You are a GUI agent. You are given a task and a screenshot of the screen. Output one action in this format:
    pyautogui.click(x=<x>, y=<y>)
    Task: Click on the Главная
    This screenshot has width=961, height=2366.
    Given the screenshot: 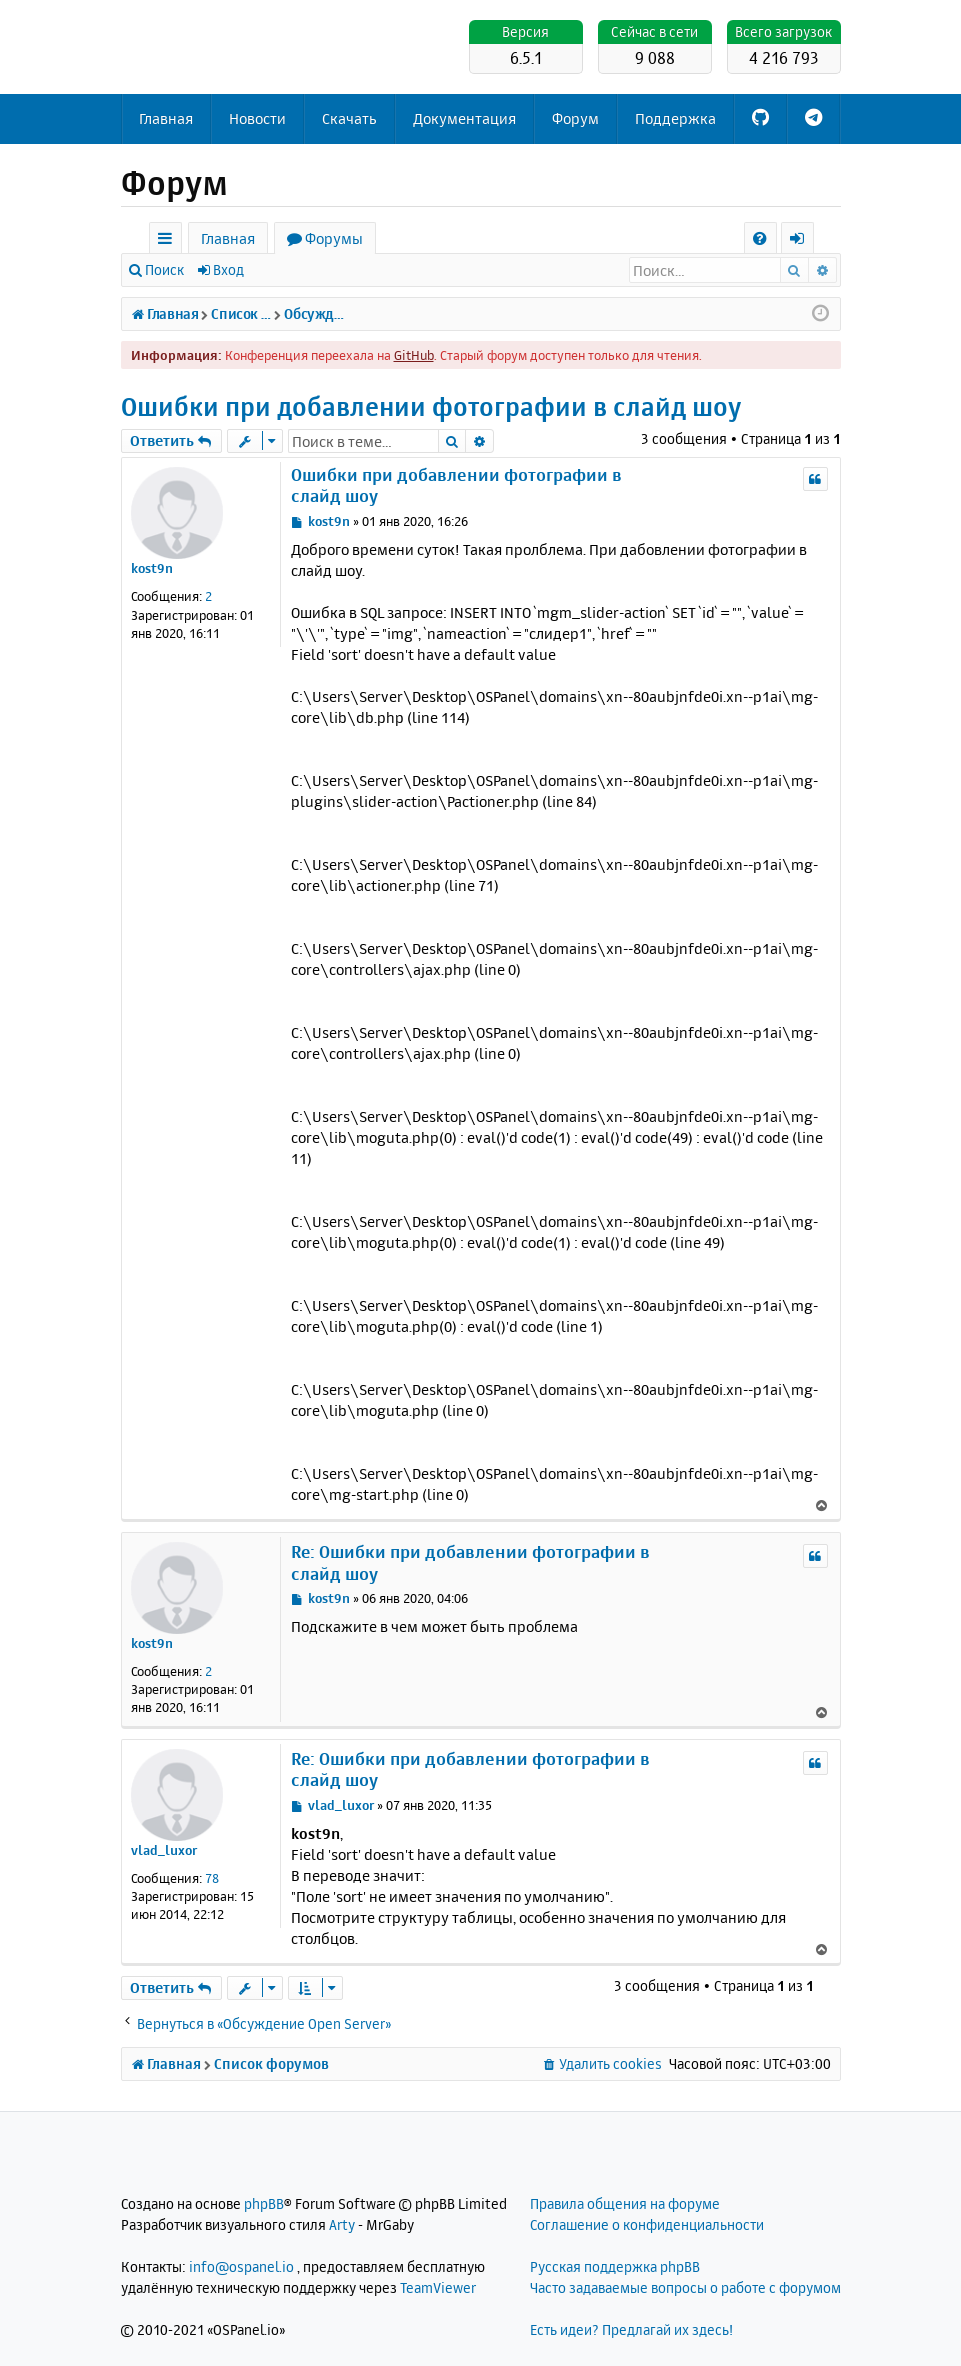 What is the action you would take?
    pyautogui.click(x=166, y=118)
    